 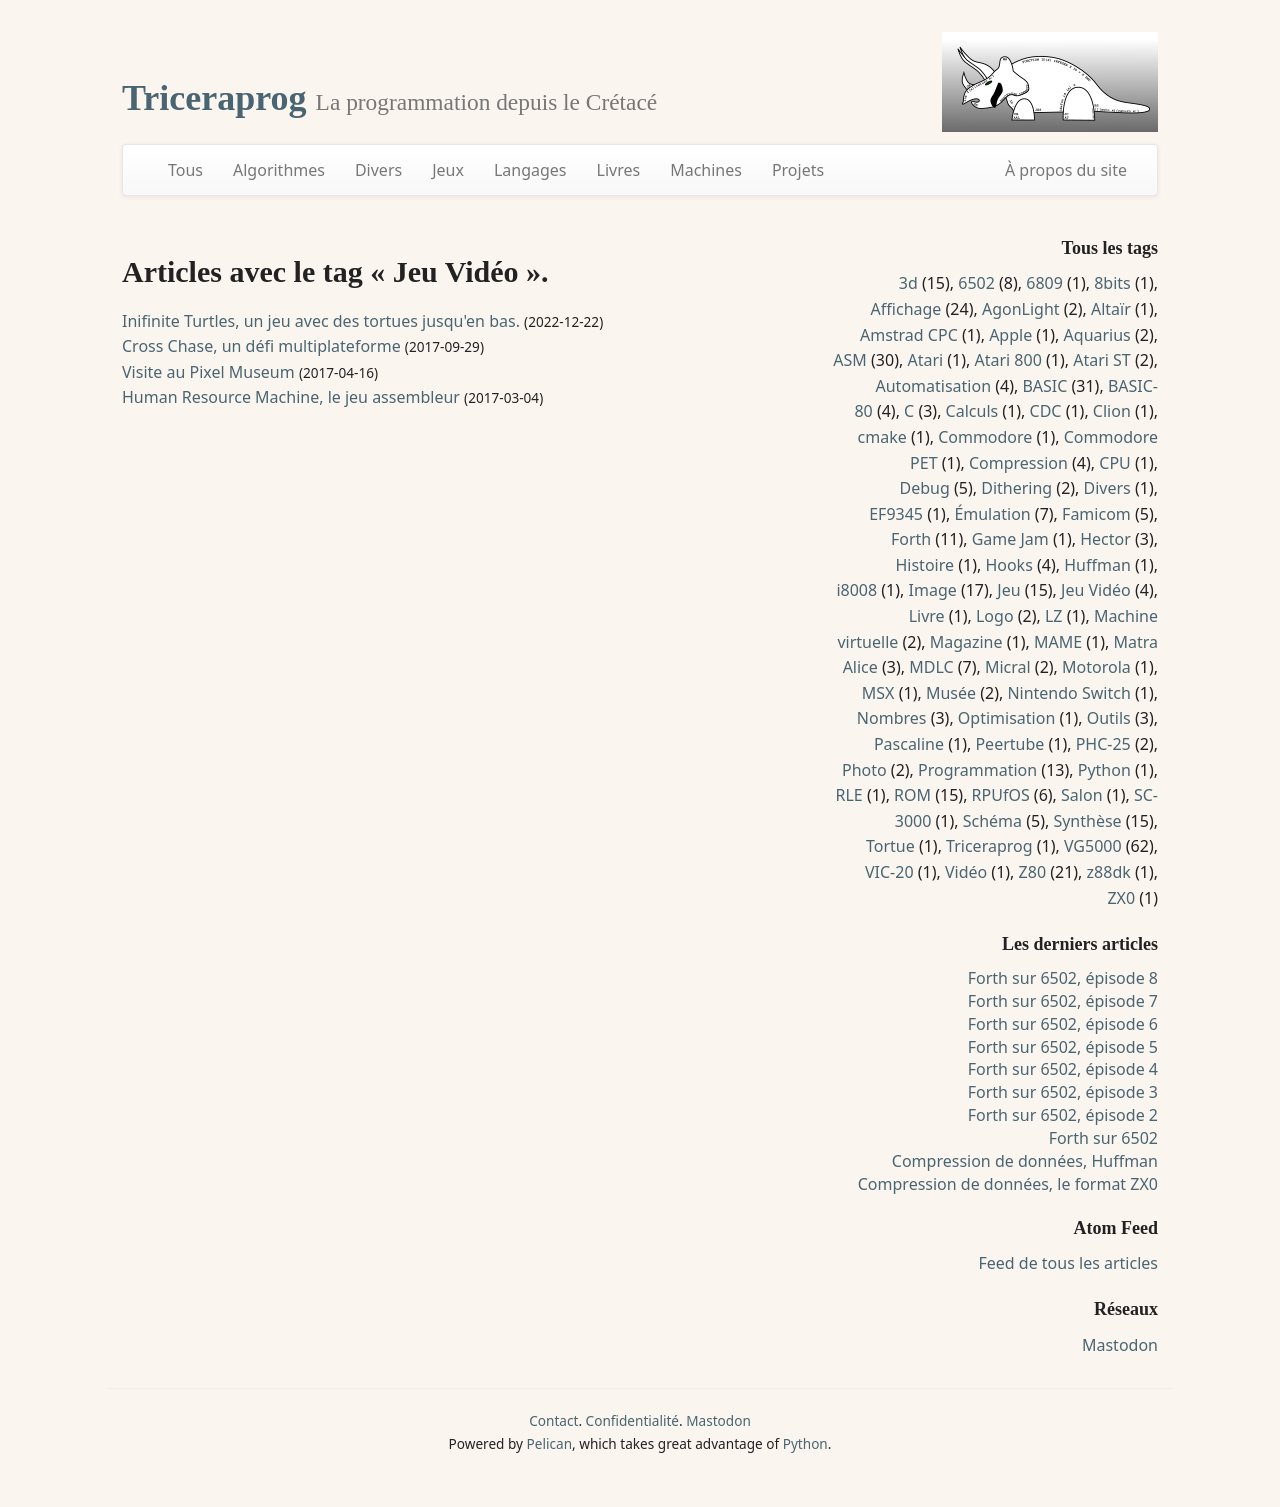 What do you see at coordinates (1102, 360) in the screenshot?
I see `Atari ST` at bounding box center [1102, 360].